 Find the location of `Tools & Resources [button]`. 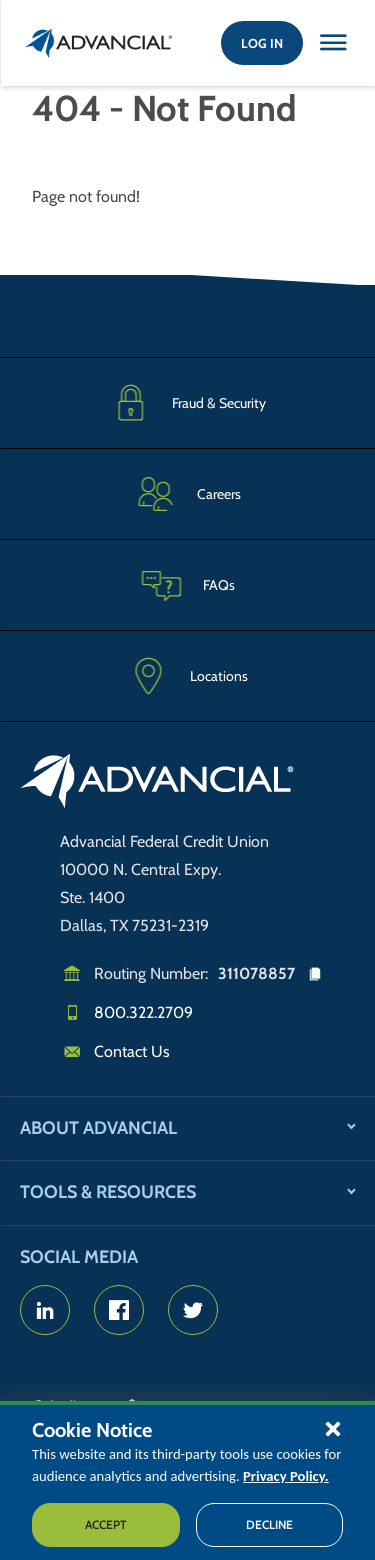

Tools & Resources [button] is located at coordinates (108, 1192).